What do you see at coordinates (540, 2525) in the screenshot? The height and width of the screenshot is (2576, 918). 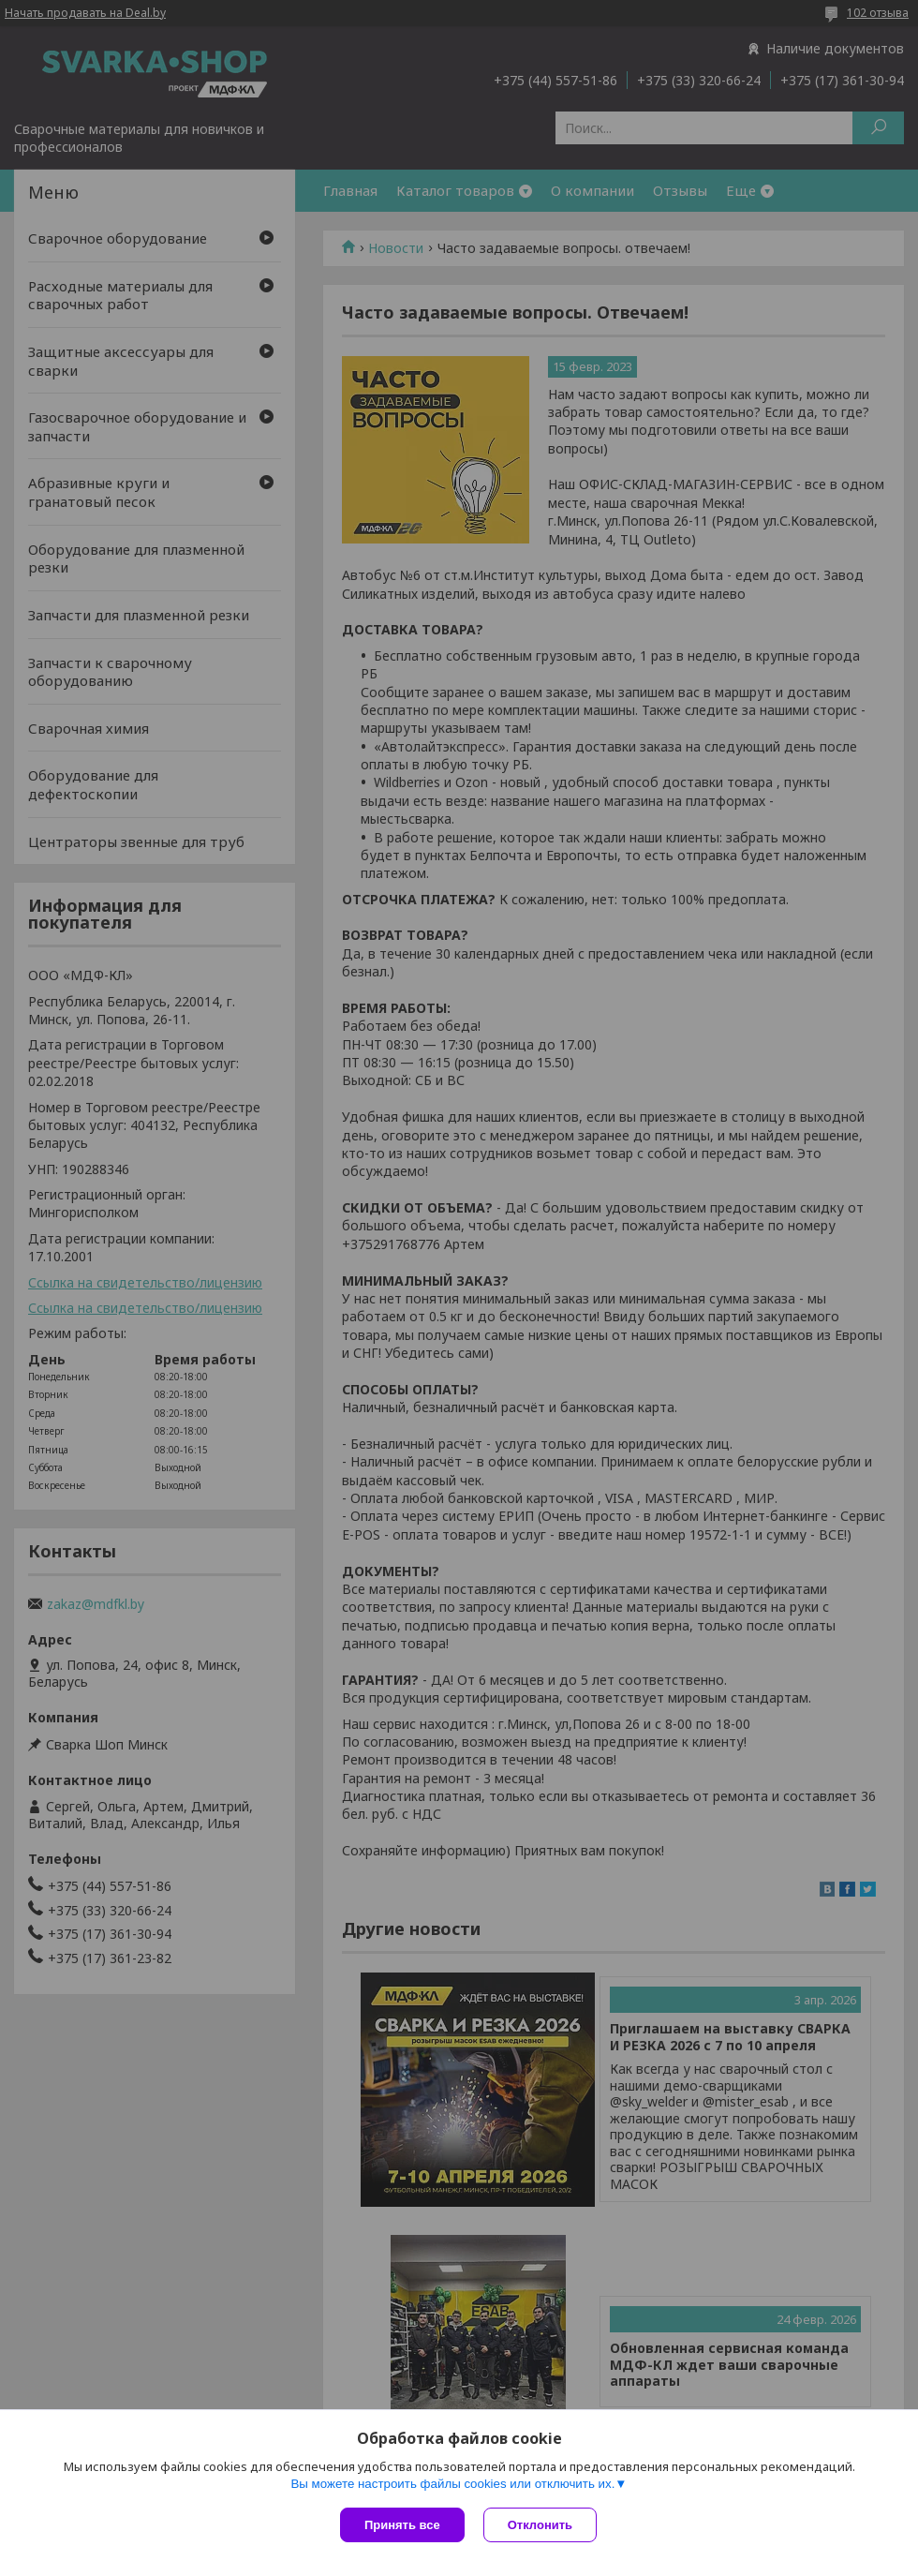 I see `Отклонить` at bounding box center [540, 2525].